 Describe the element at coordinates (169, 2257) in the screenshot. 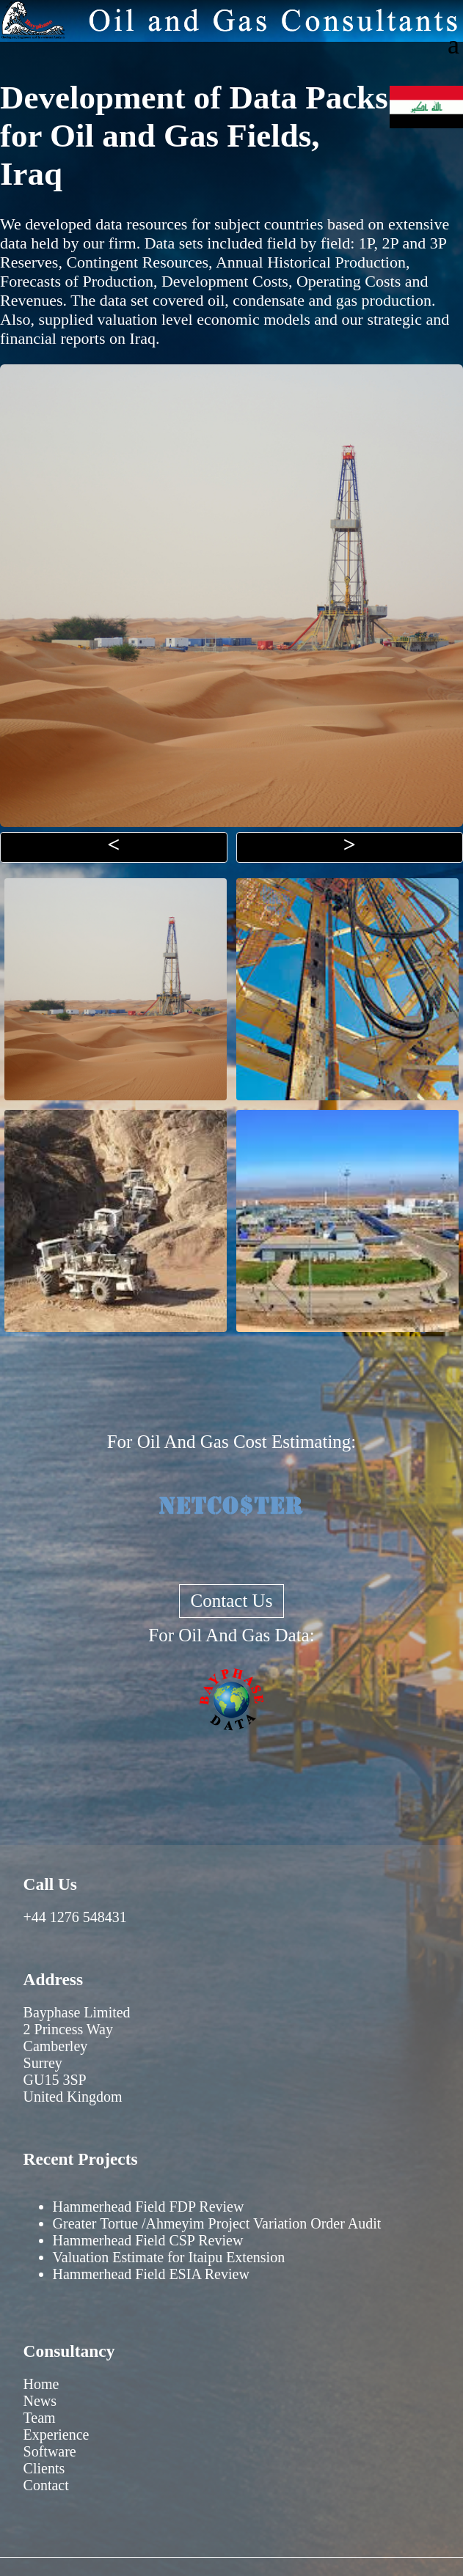

I see `Valuation Estimate for Itaipu Extension` at that location.